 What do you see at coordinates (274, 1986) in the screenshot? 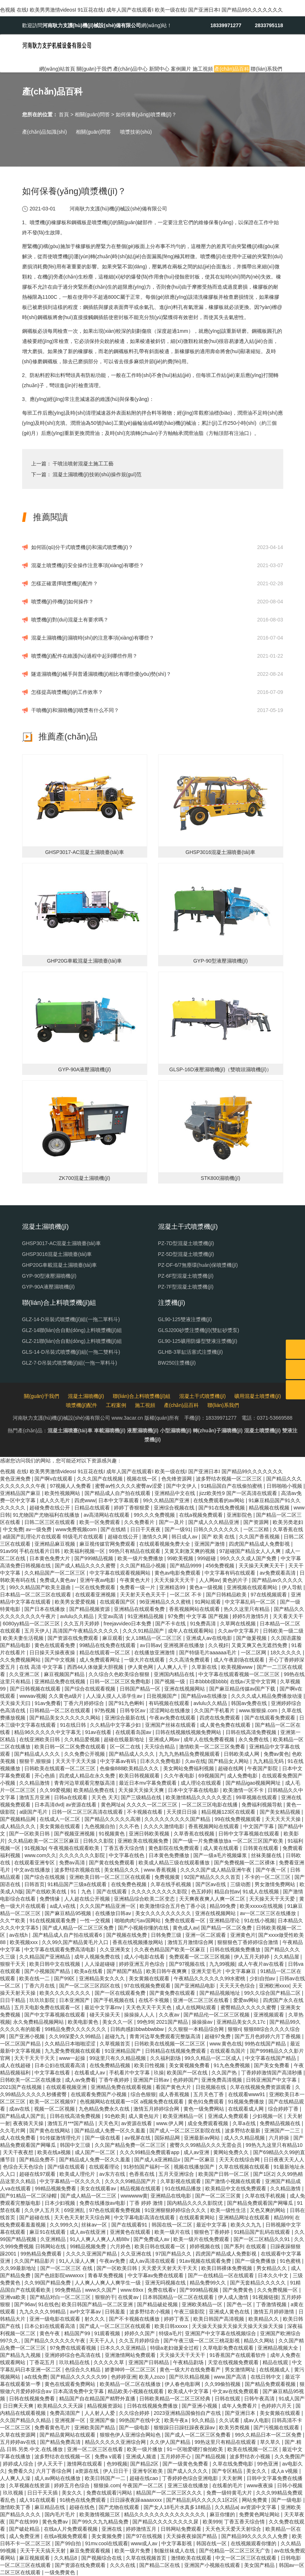
I see `亚洲欧洲xxxx` at bounding box center [274, 1986].